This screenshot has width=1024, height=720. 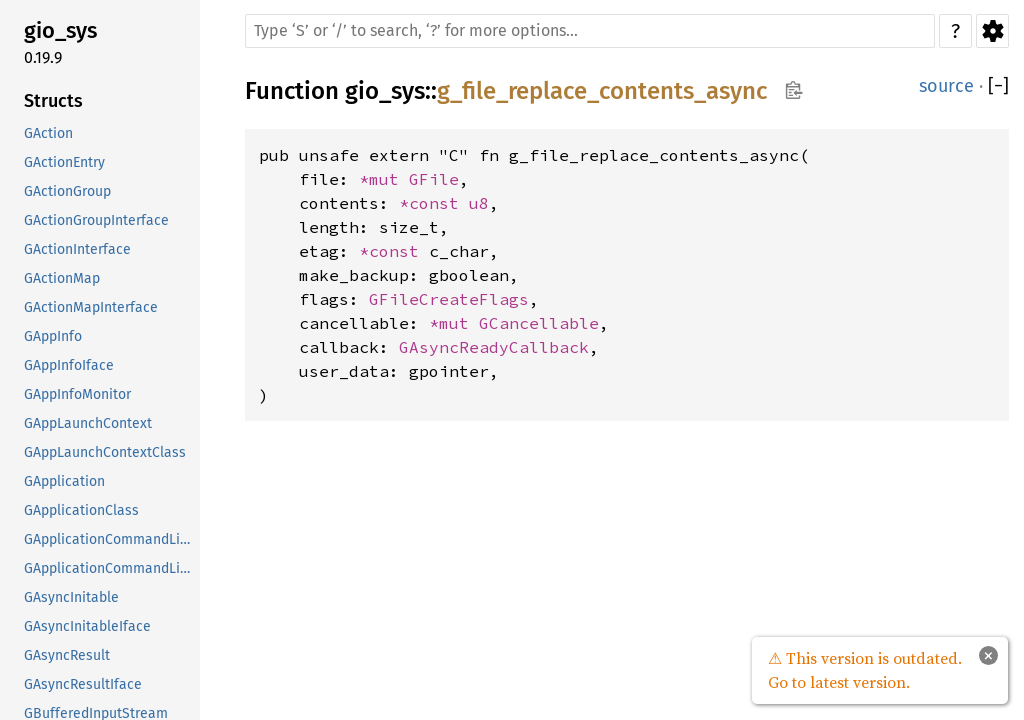 What do you see at coordinates (434, 179) in the screenshot?
I see `GFile` at bounding box center [434, 179].